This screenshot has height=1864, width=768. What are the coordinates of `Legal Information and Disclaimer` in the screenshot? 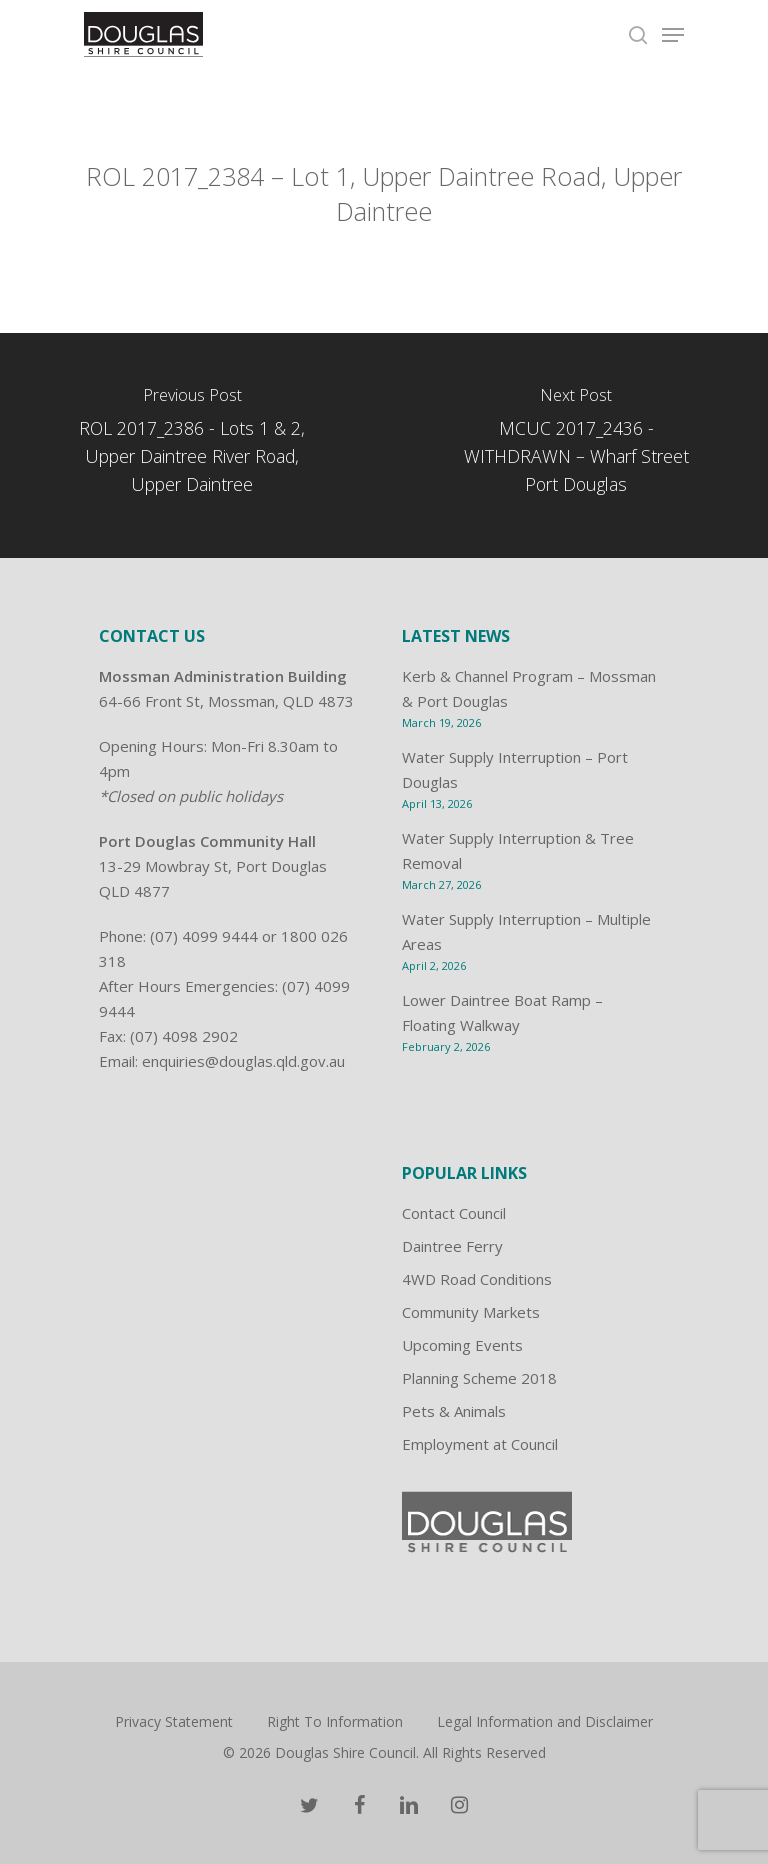 It's located at (545, 1721).